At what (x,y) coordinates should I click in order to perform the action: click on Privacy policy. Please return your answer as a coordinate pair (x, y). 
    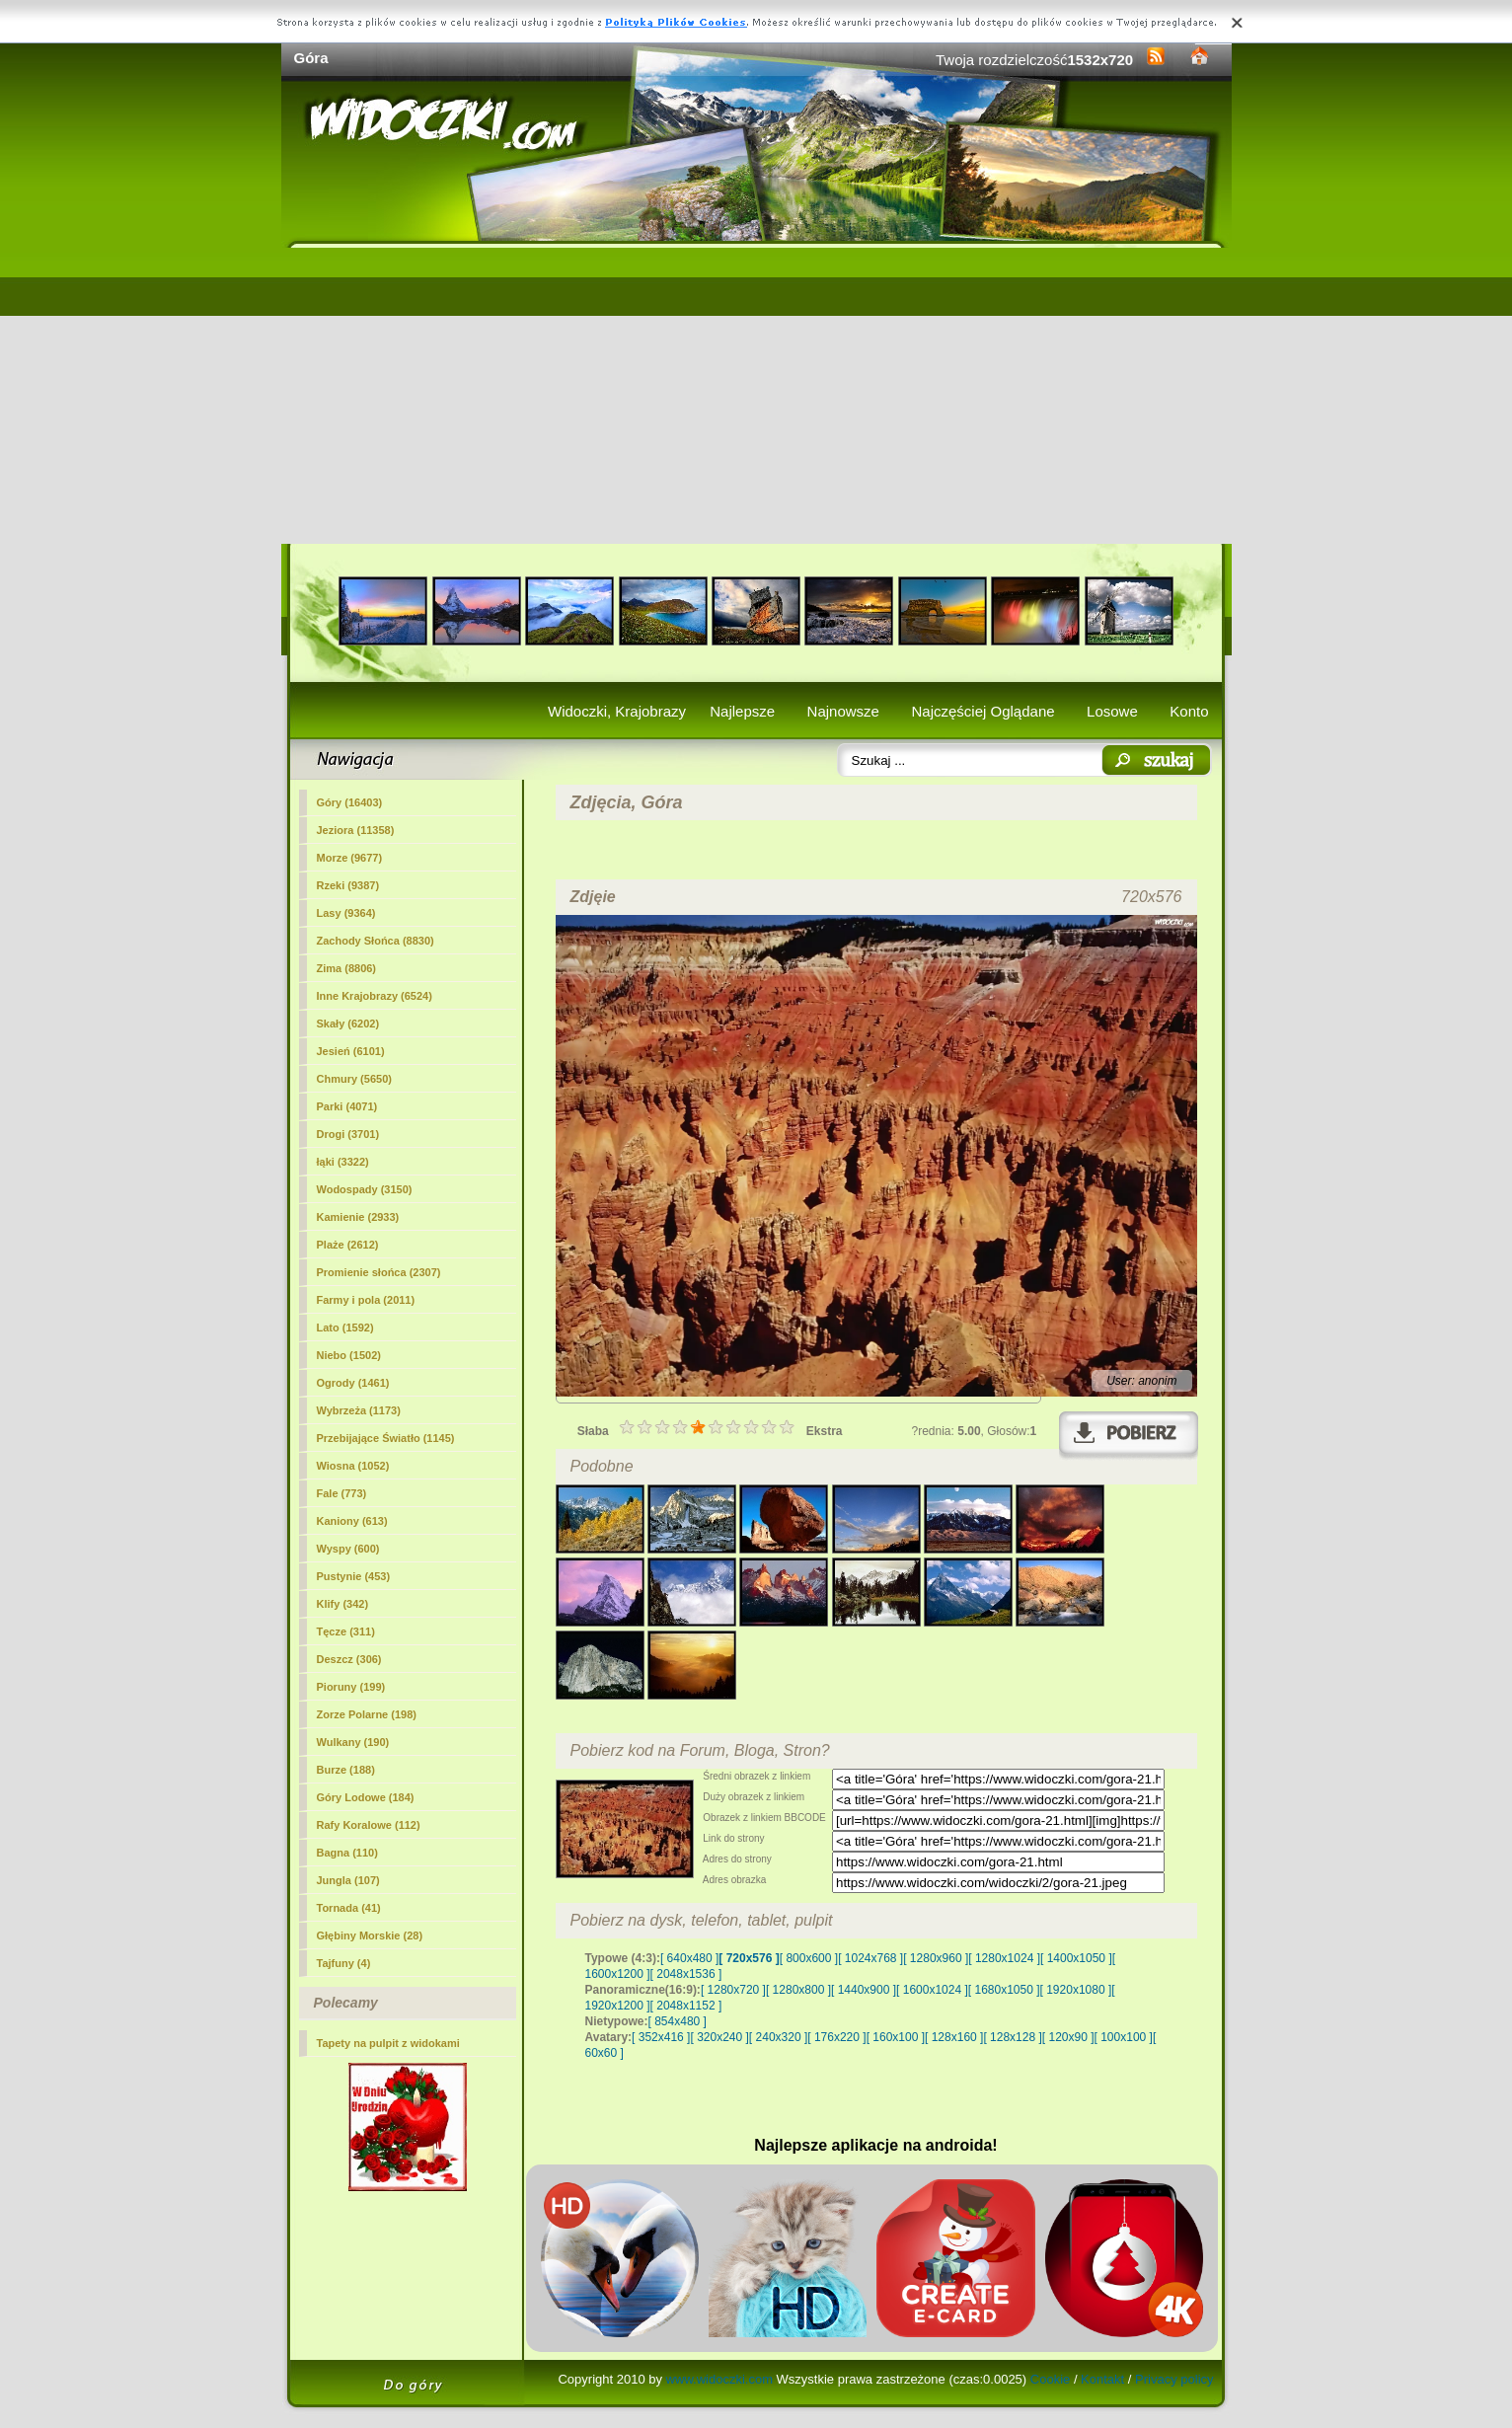
    Looking at the image, I should click on (1174, 2379).